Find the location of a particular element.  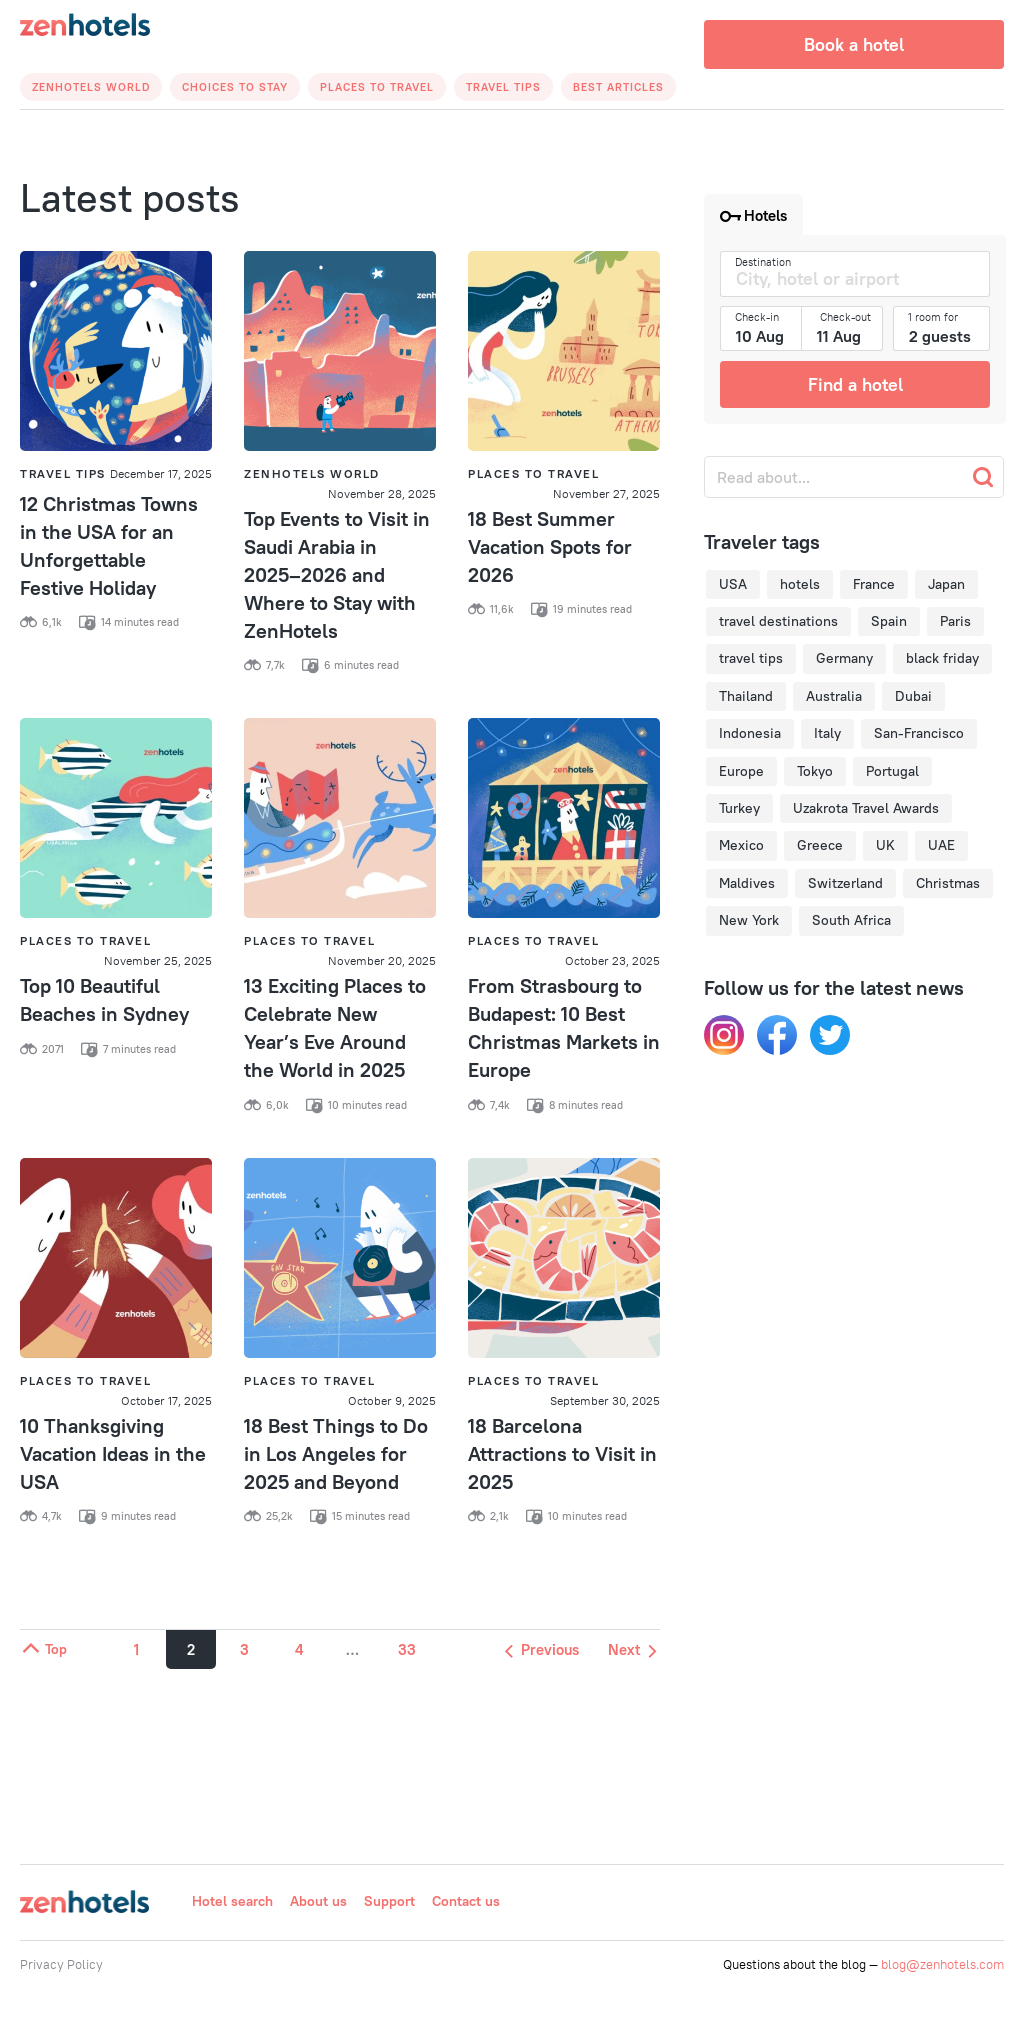

Places to Travel is located at coordinates (377, 87).